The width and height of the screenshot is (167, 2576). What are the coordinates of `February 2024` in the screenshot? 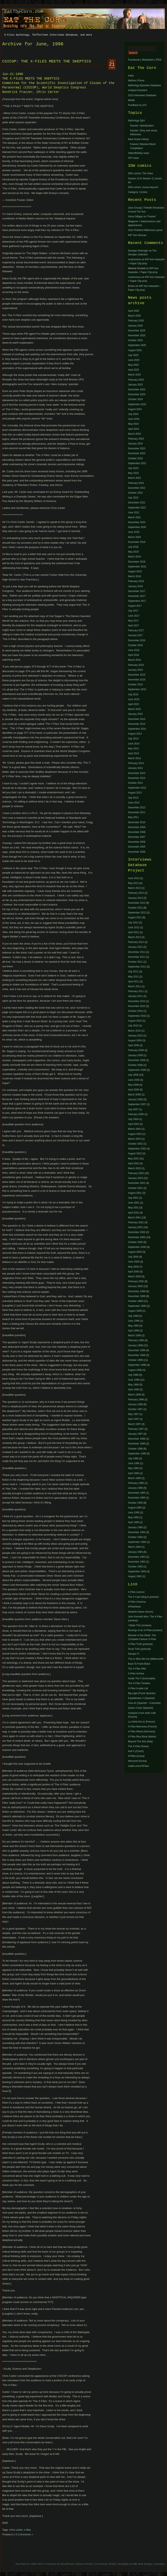 It's located at (136, 438).